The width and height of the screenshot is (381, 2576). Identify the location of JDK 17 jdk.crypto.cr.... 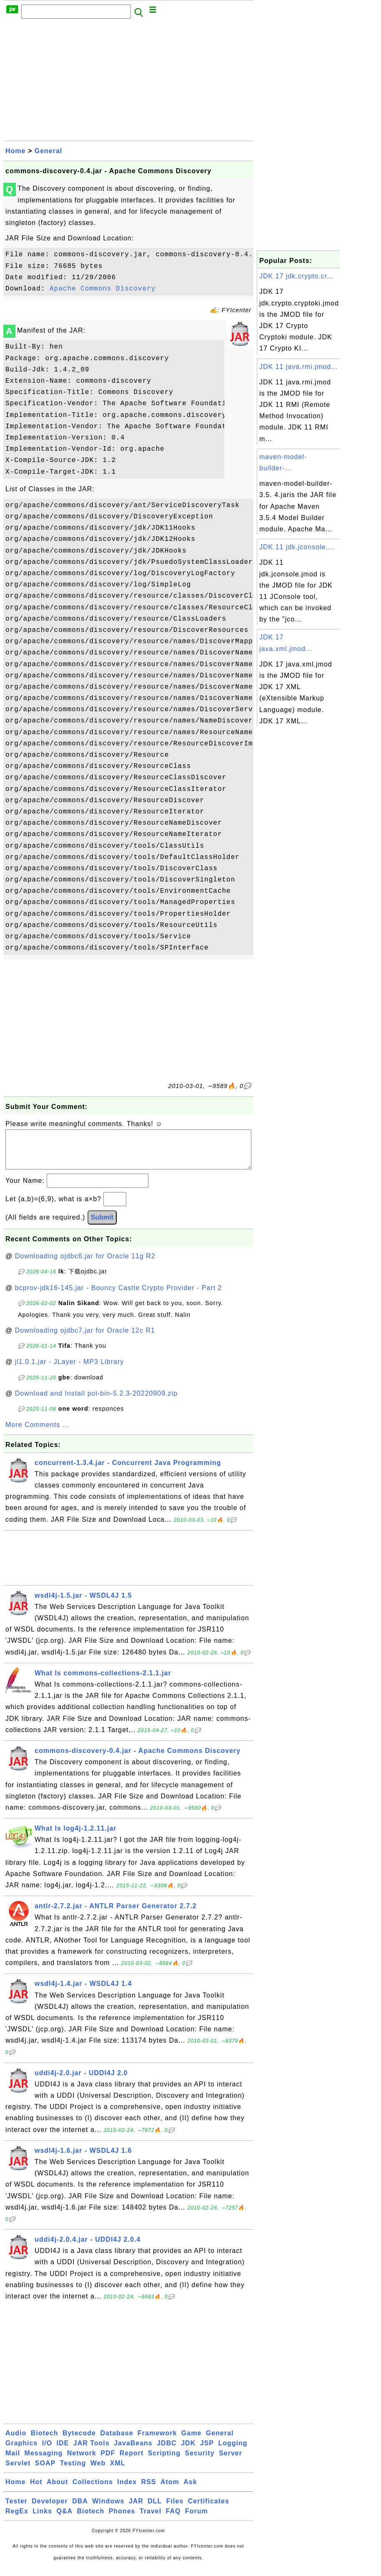
(296, 276).